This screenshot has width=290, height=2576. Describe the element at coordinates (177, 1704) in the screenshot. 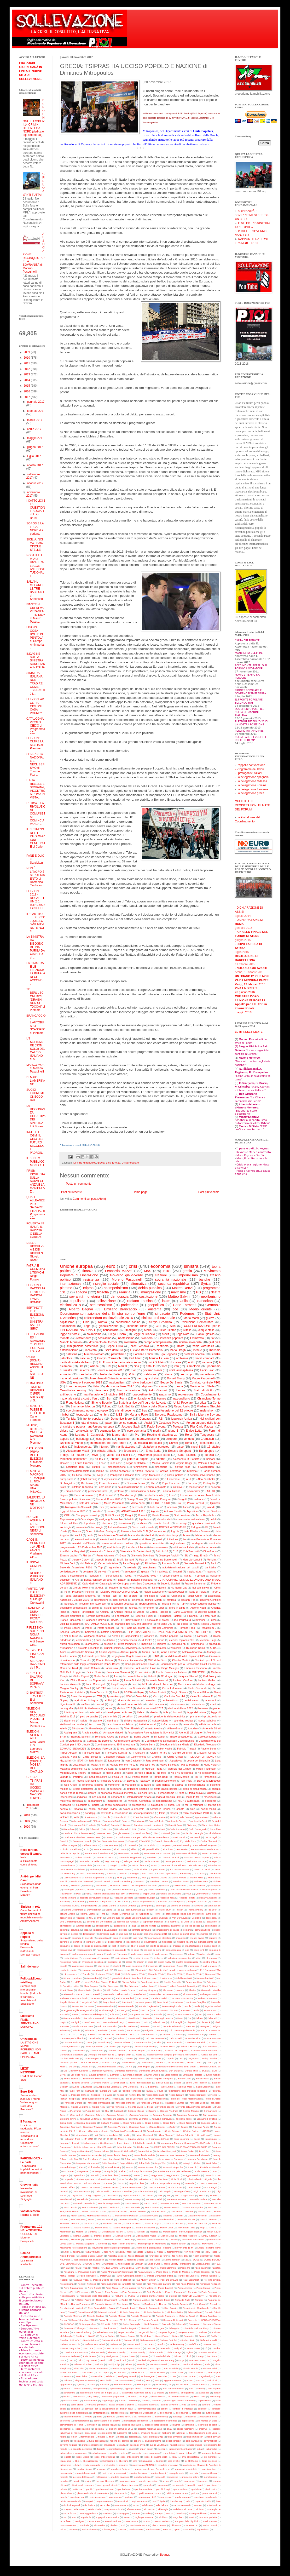

I see `cristianesimo` at that location.